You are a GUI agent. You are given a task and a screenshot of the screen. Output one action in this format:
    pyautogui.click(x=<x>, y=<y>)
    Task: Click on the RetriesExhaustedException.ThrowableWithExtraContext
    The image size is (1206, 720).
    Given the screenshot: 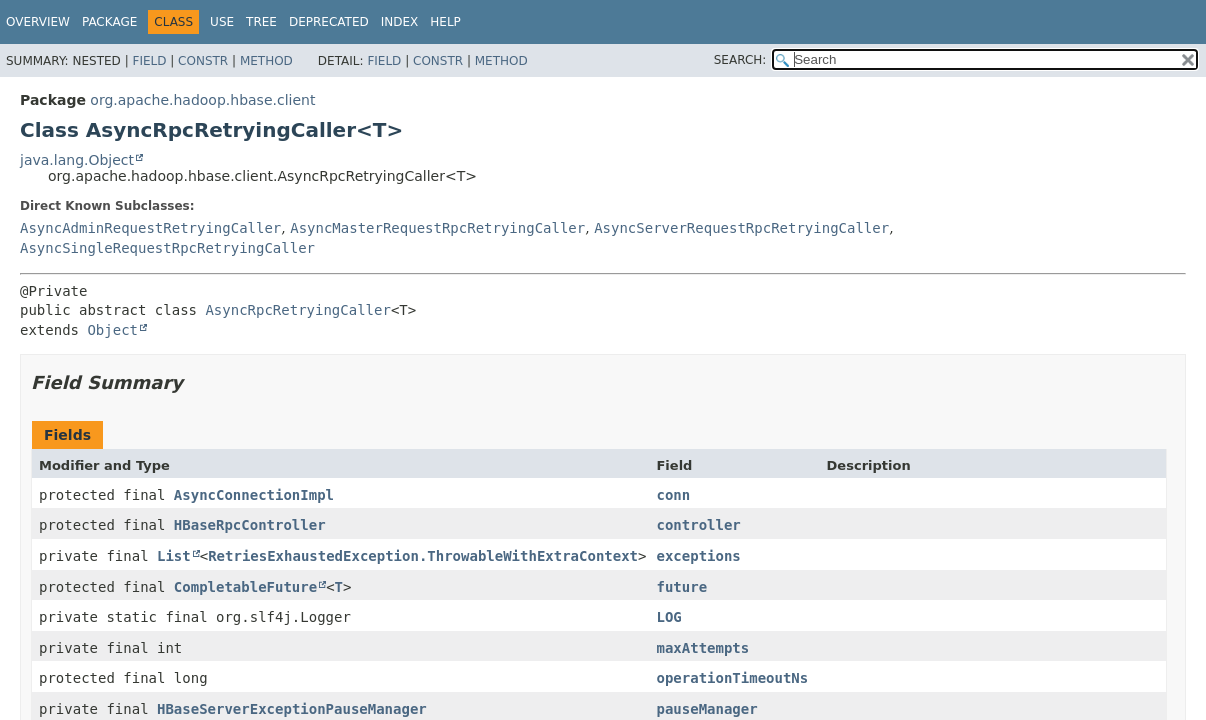 What is the action you would take?
    pyautogui.click(x=423, y=556)
    